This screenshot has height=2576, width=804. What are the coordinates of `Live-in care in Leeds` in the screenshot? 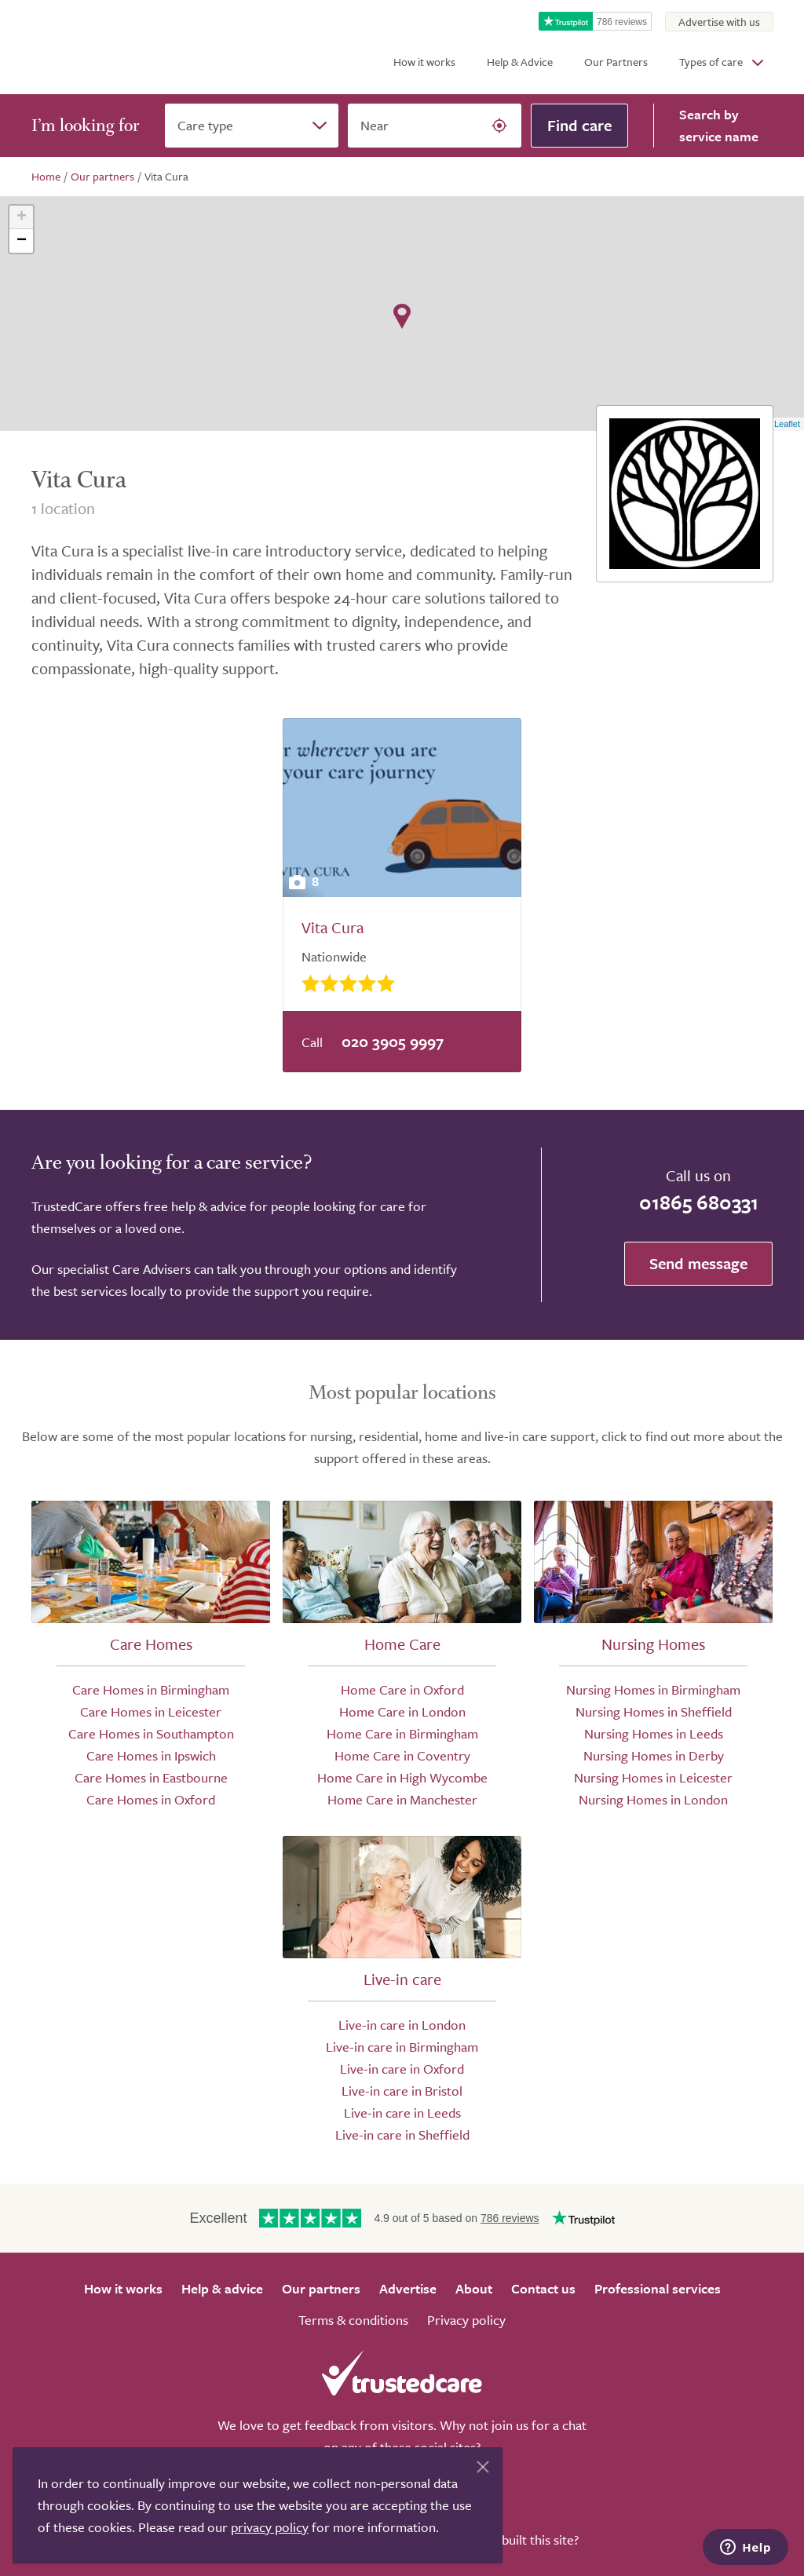 It's located at (402, 2112).